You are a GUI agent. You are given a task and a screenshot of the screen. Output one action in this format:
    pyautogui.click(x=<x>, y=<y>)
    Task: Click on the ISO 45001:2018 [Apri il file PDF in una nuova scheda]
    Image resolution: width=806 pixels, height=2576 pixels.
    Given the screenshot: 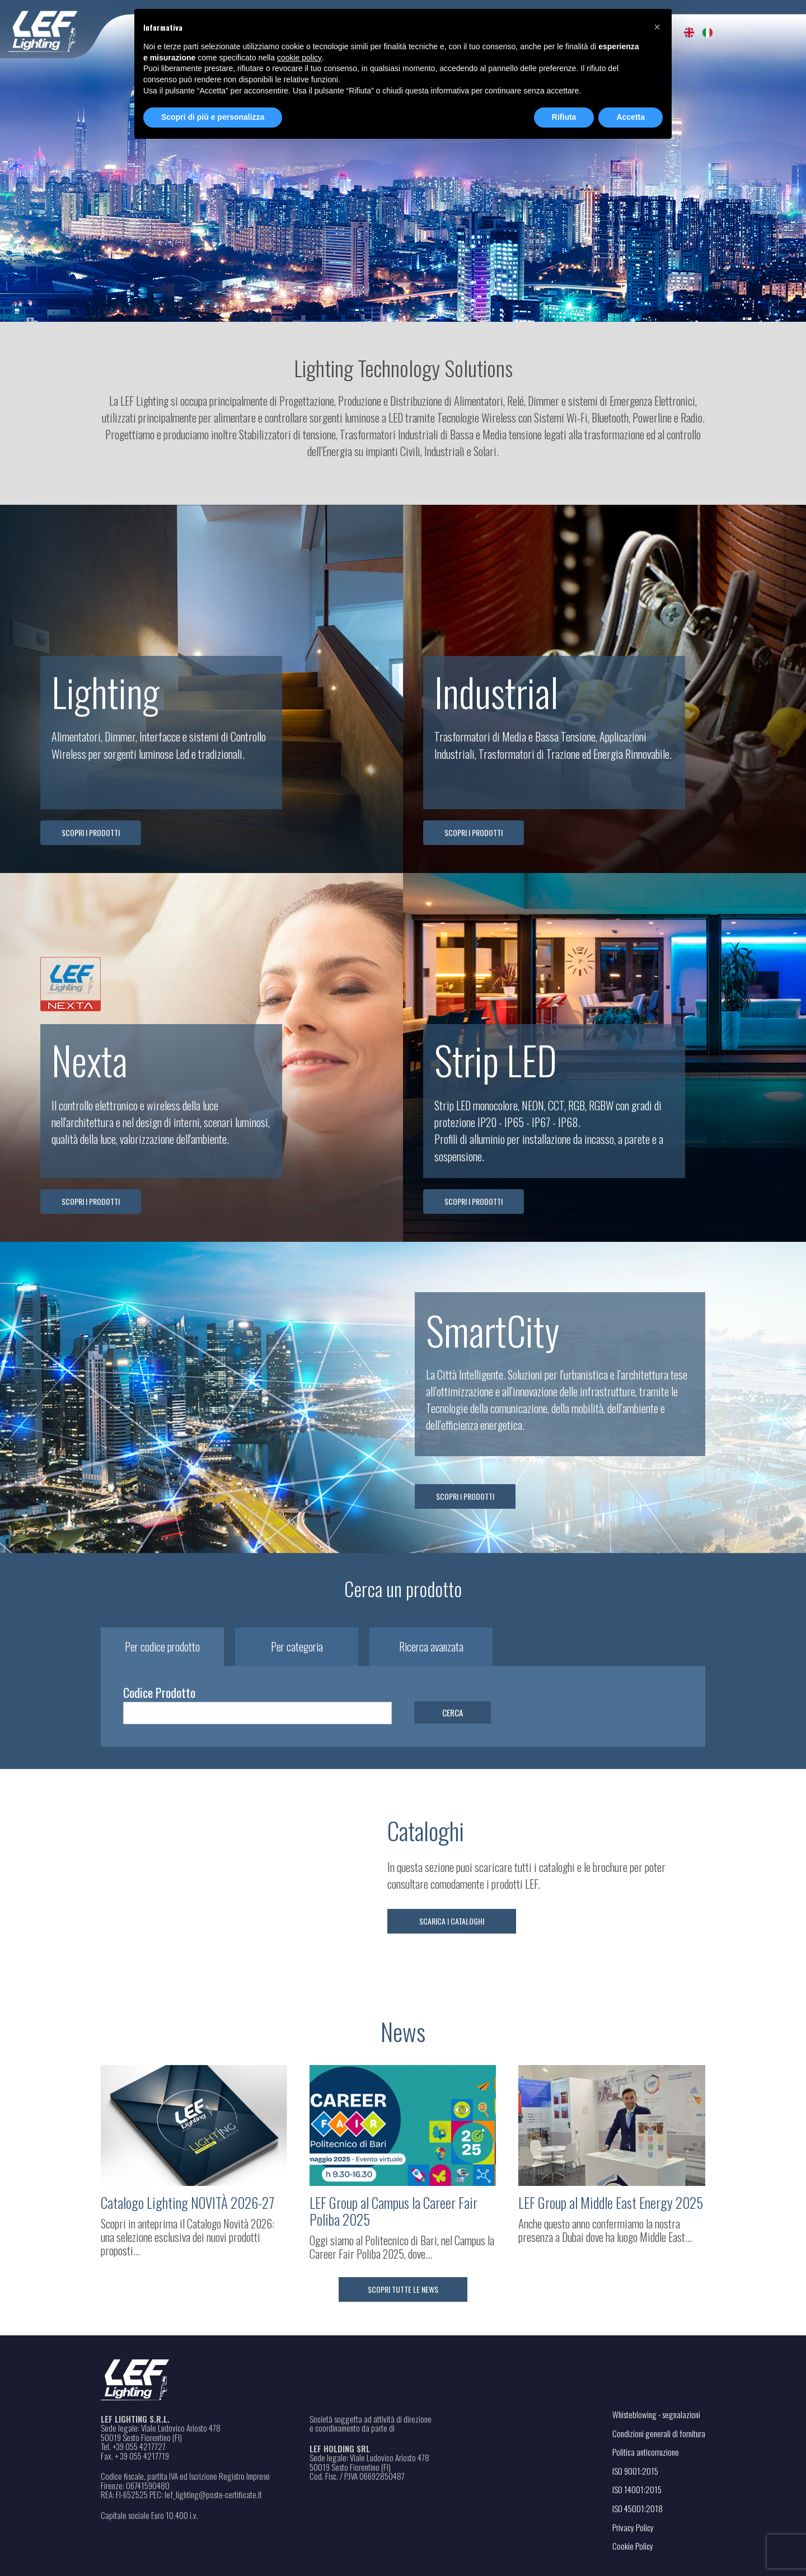 What is the action you would take?
    pyautogui.click(x=637, y=2508)
    